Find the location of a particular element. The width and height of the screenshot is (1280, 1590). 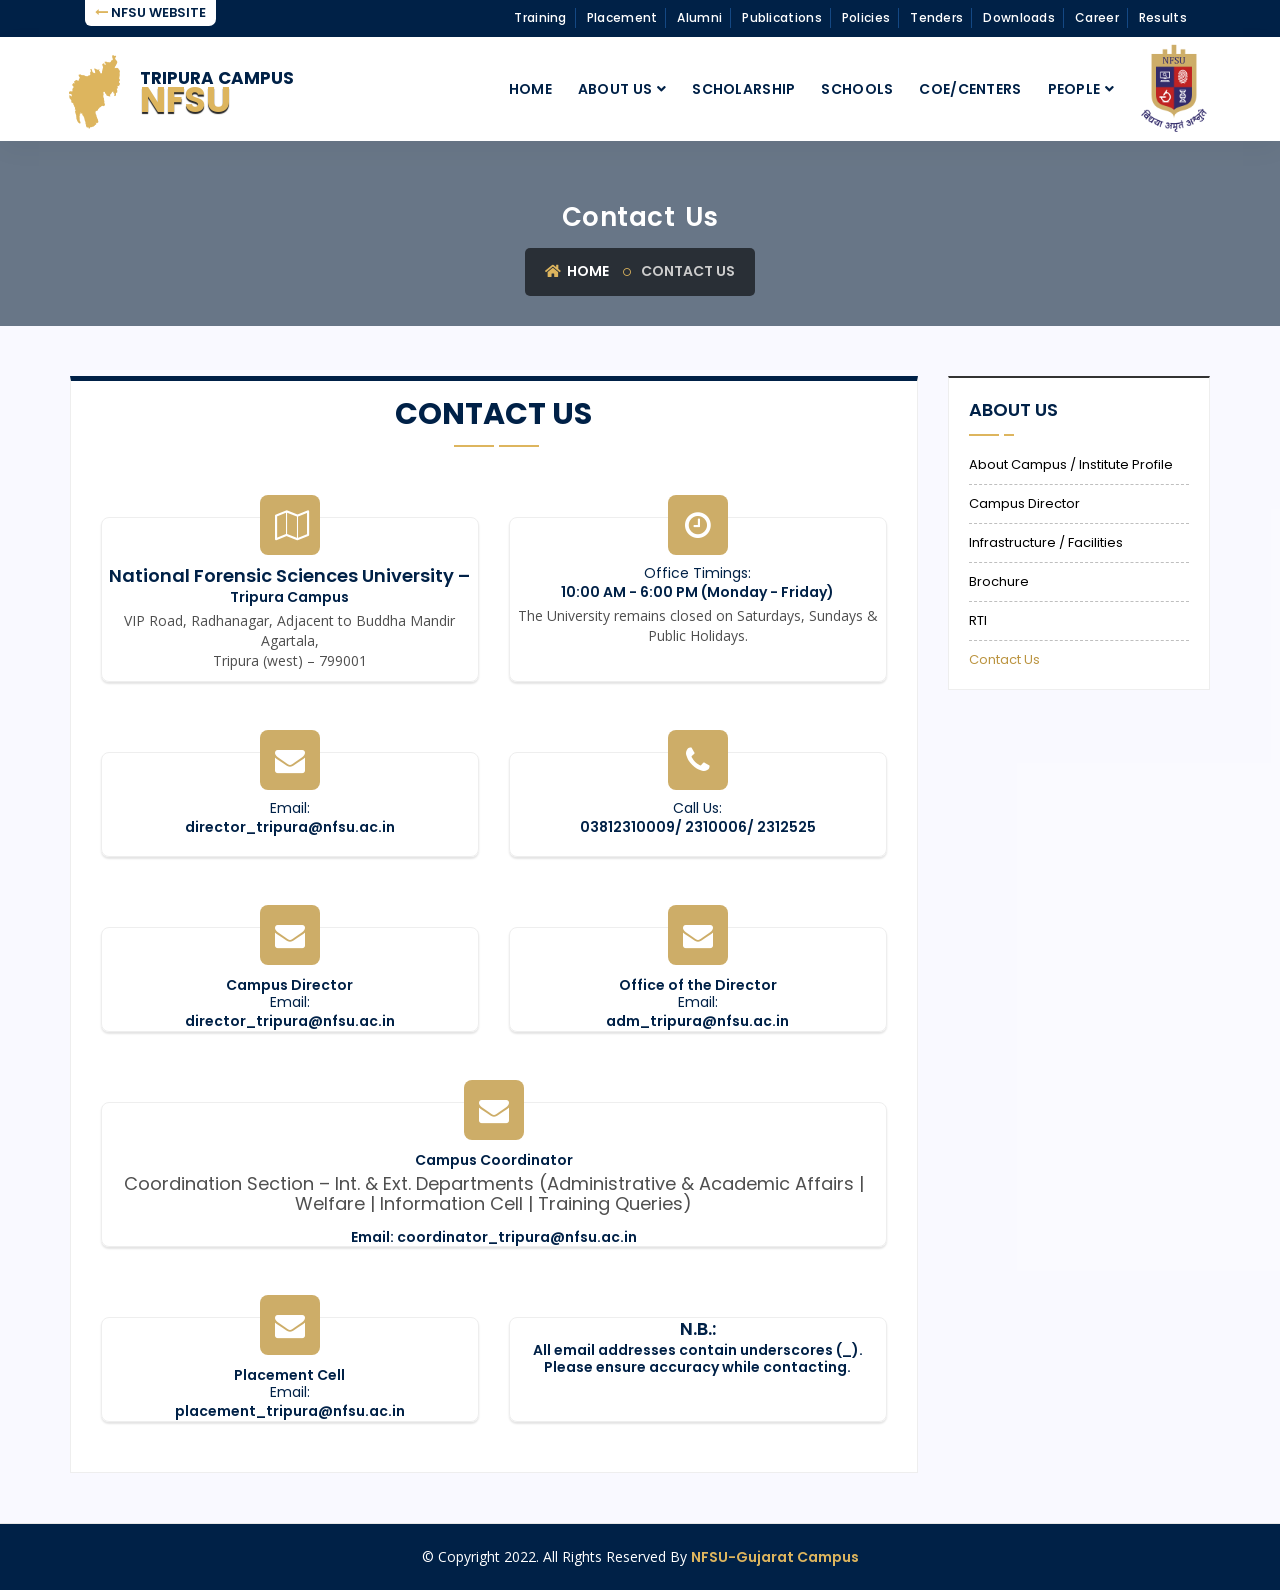

Contact Us is located at coordinates (1004, 660).